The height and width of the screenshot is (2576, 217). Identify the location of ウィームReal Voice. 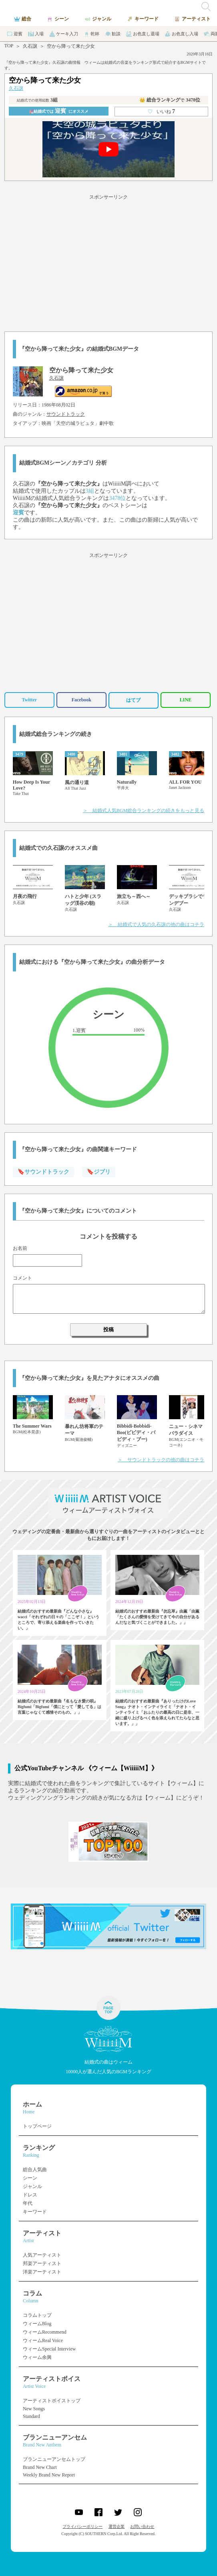
(43, 2340).